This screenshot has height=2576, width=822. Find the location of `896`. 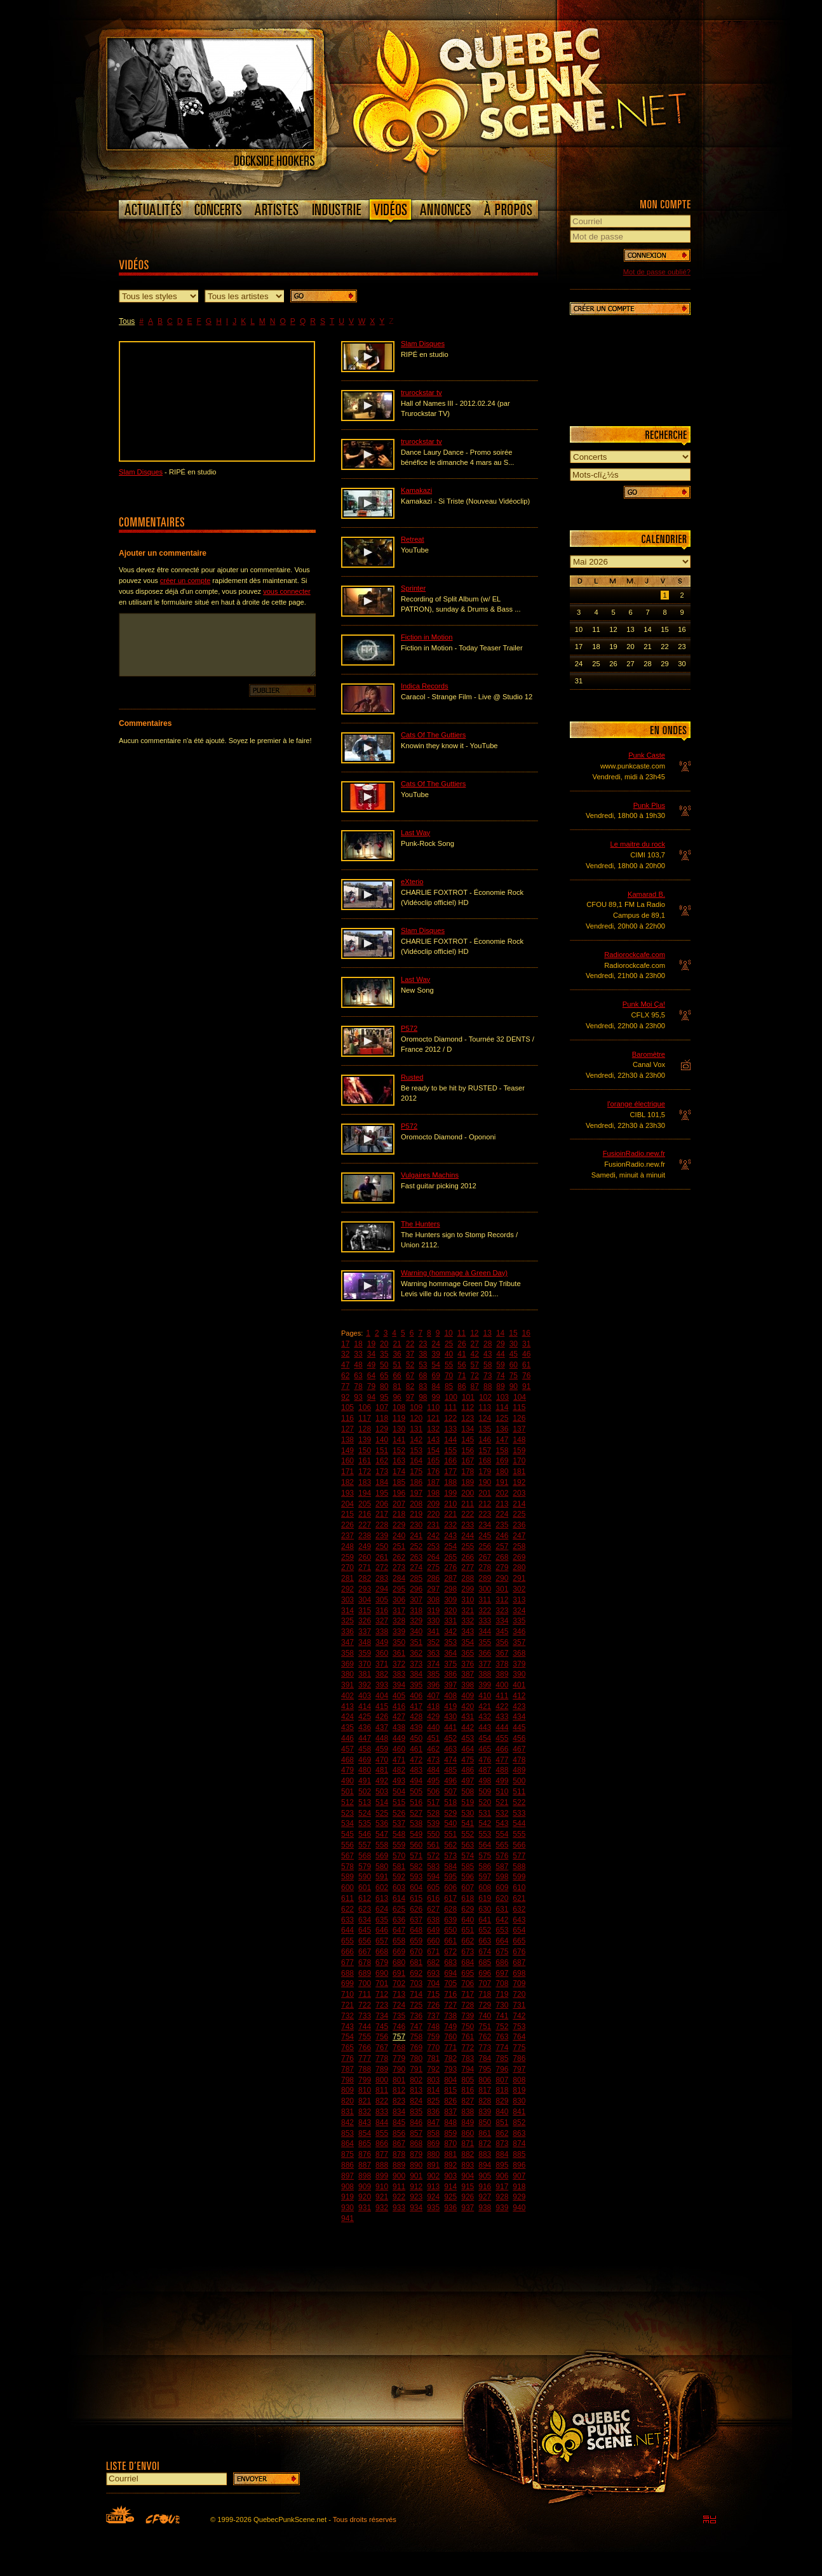

896 is located at coordinates (519, 2165).